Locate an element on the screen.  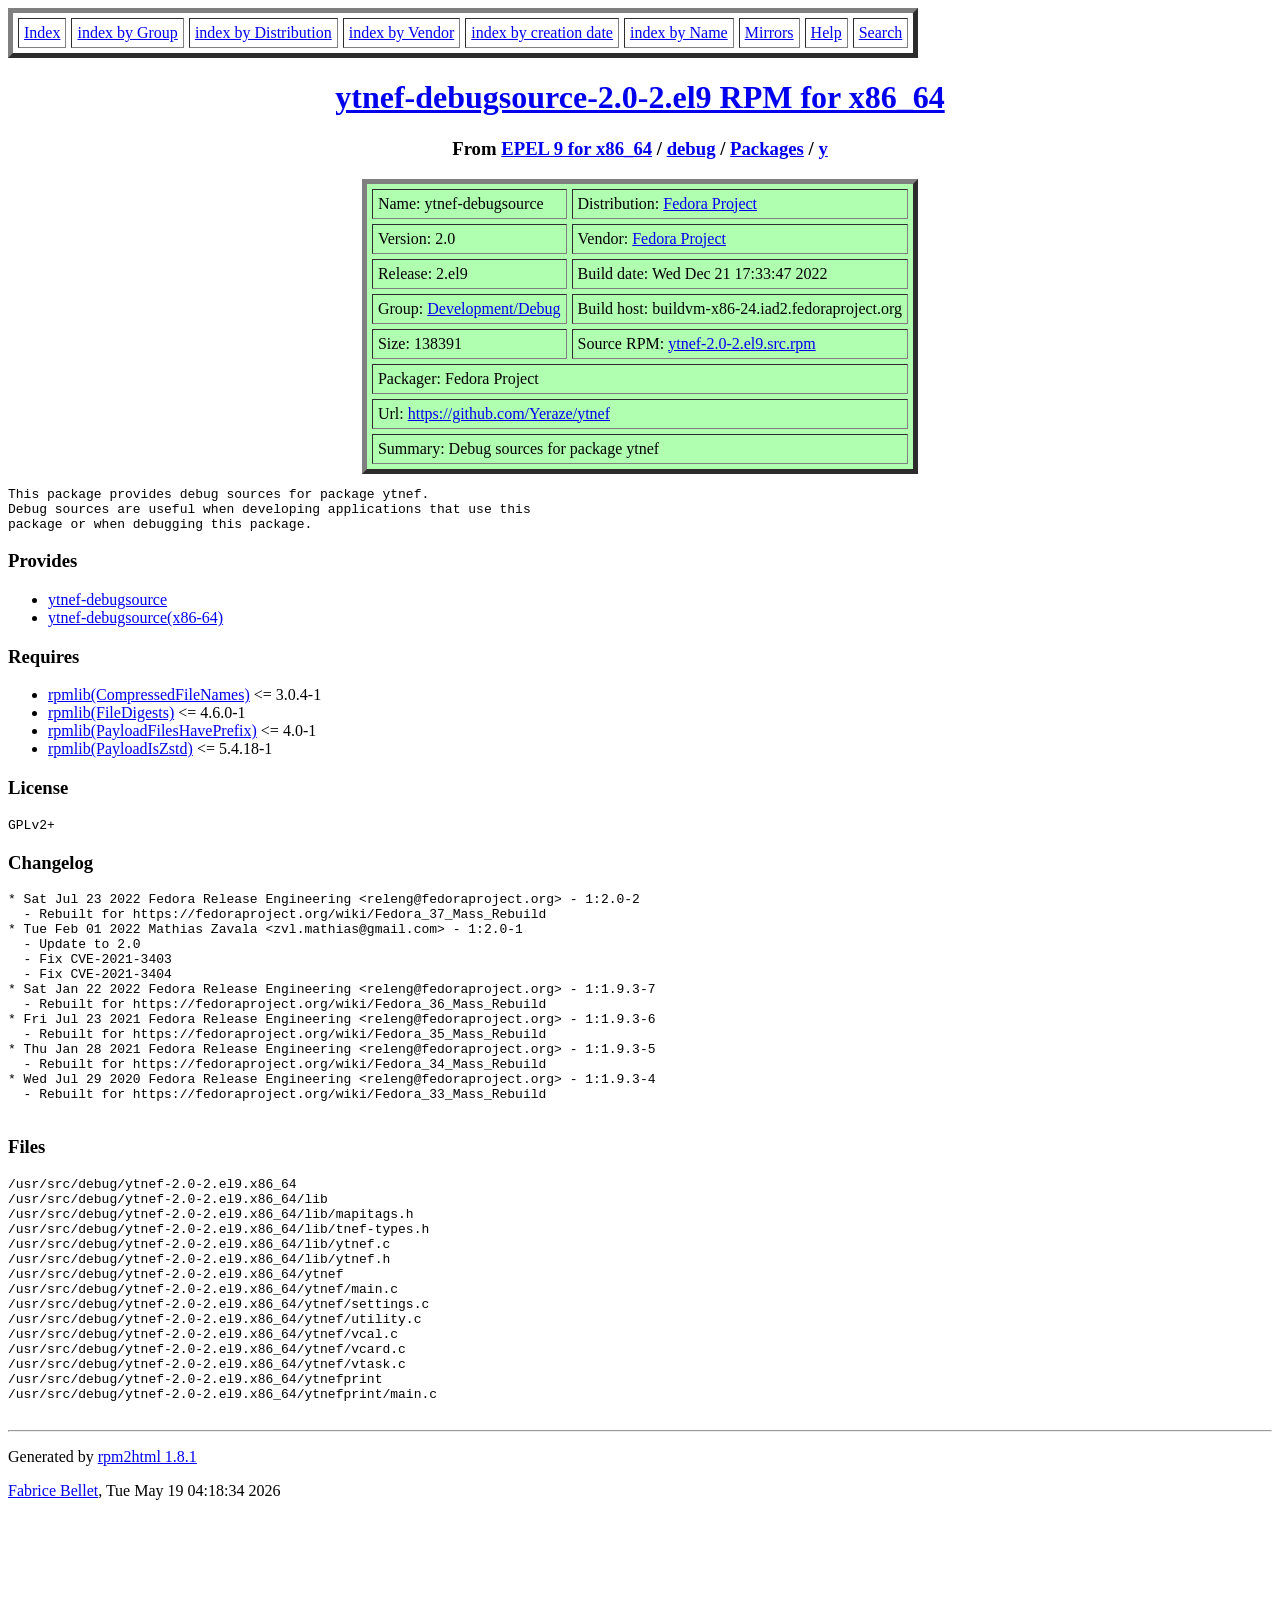
Development/Debug is located at coordinates (493, 308).